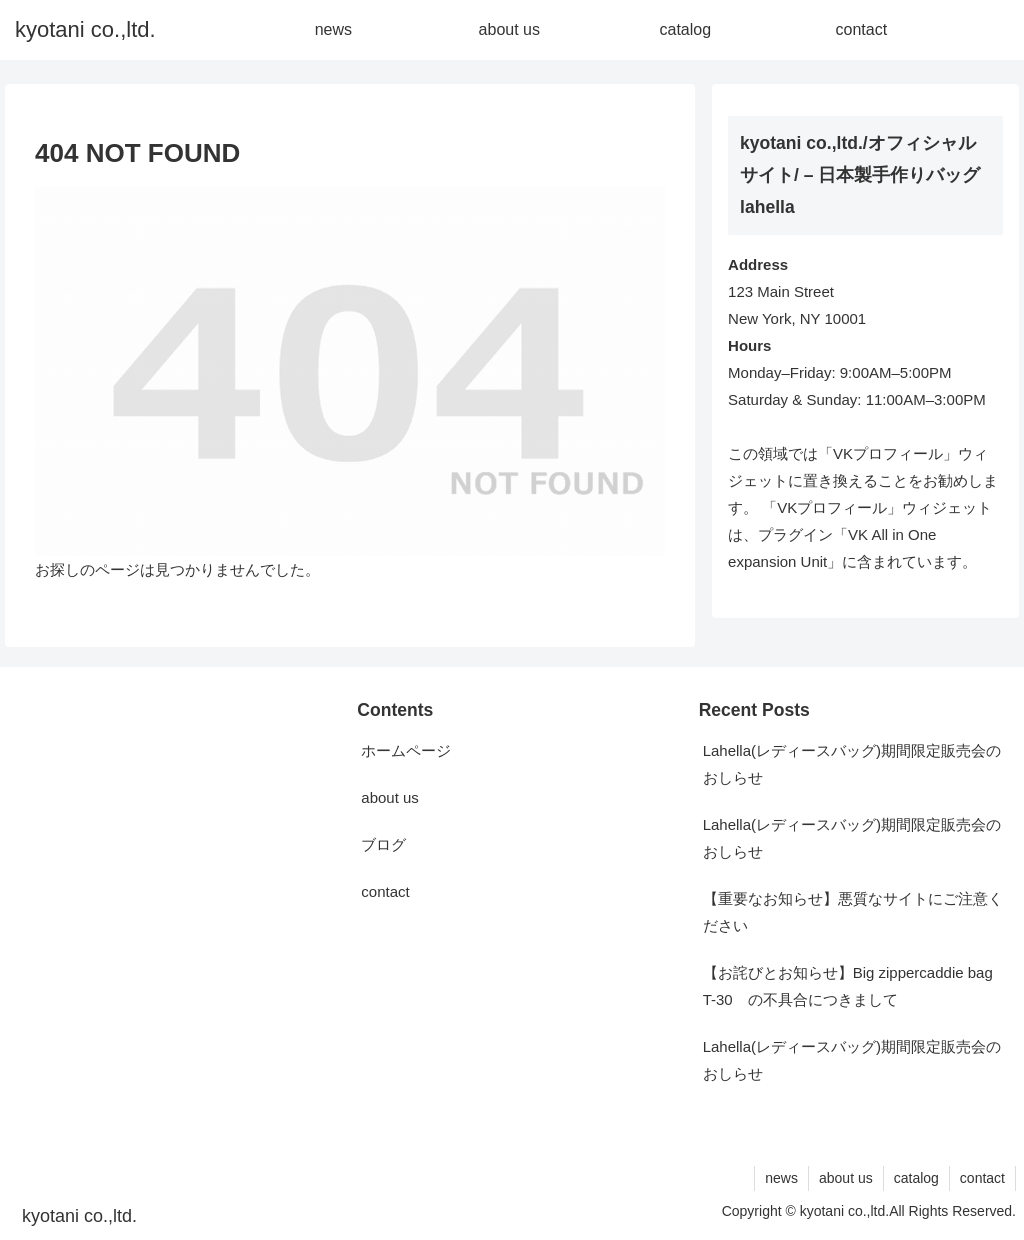  I want to click on 【お詫びとお知らせ】Big zippercaddie bag T-30 の不具合につきまして, so click(848, 986).